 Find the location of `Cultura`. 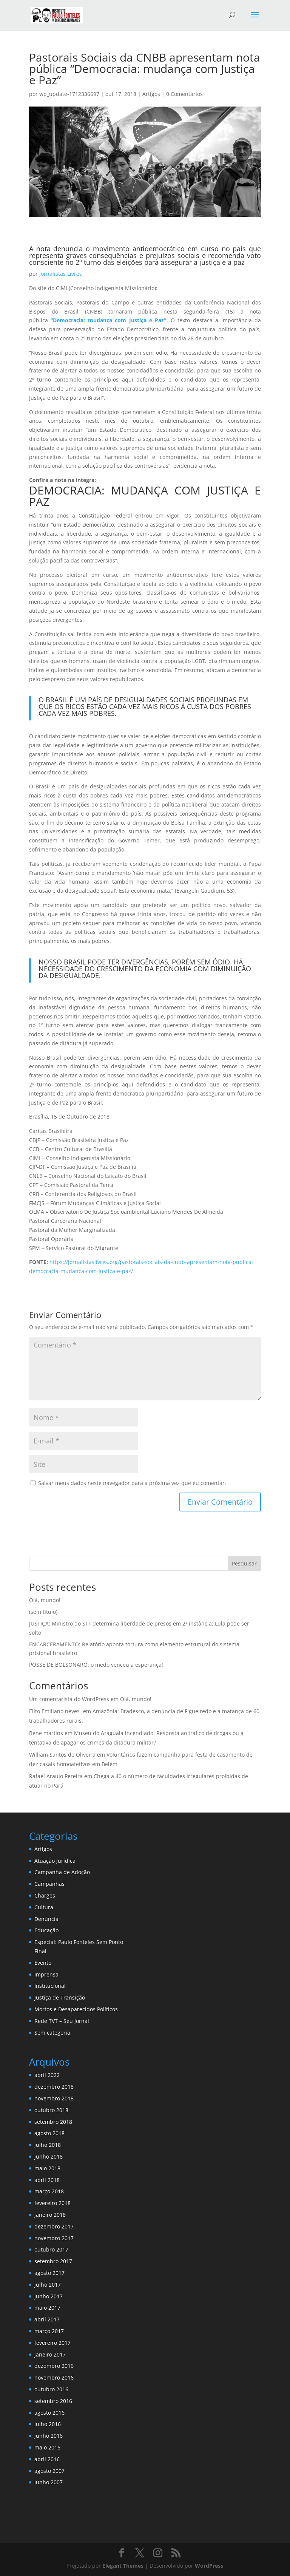

Cultura is located at coordinates (43, 1907).